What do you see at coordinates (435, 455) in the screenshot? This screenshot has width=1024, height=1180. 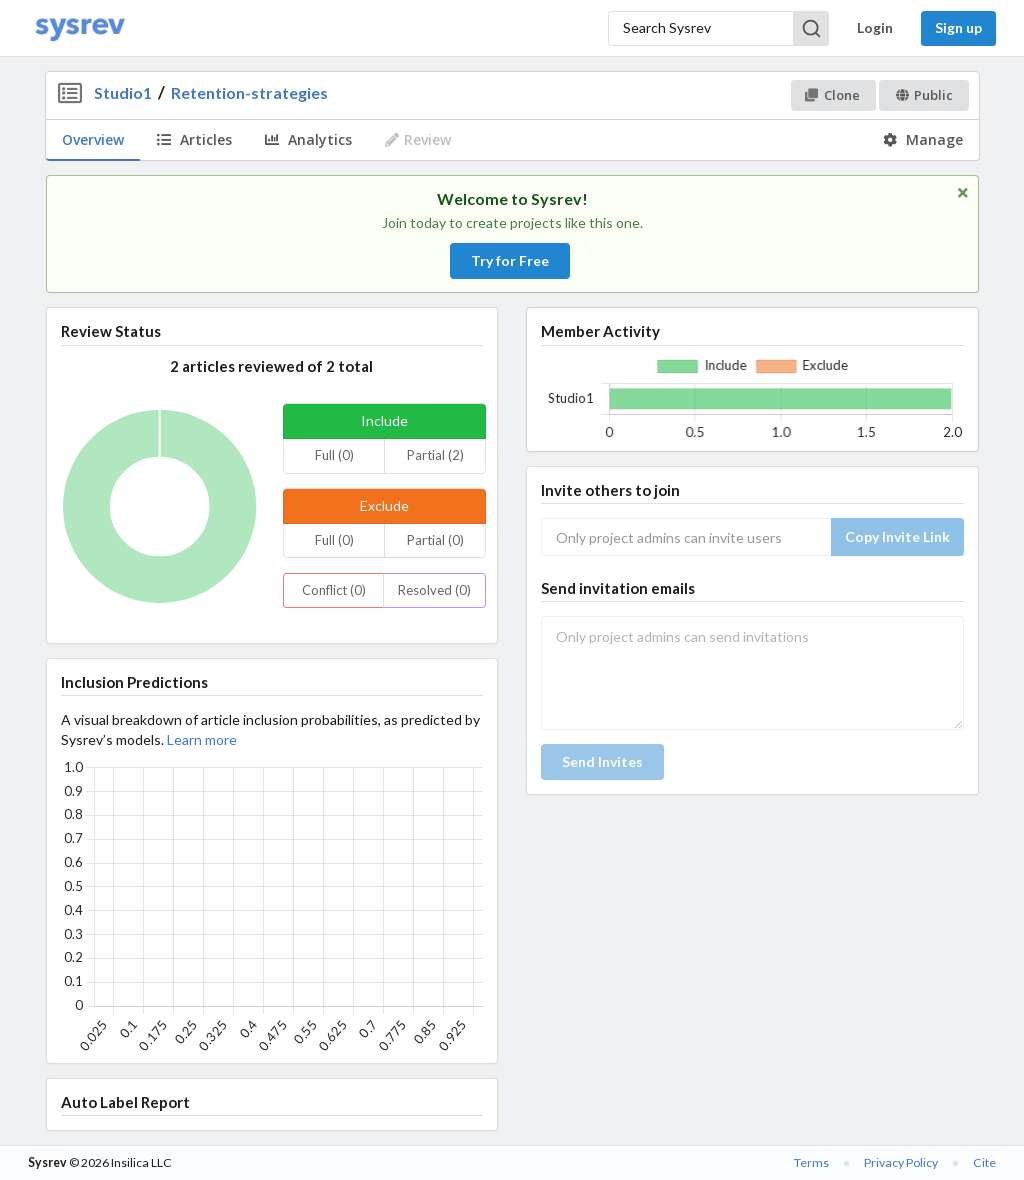 I see `Partial (2)` at bounding box center [435, 455].